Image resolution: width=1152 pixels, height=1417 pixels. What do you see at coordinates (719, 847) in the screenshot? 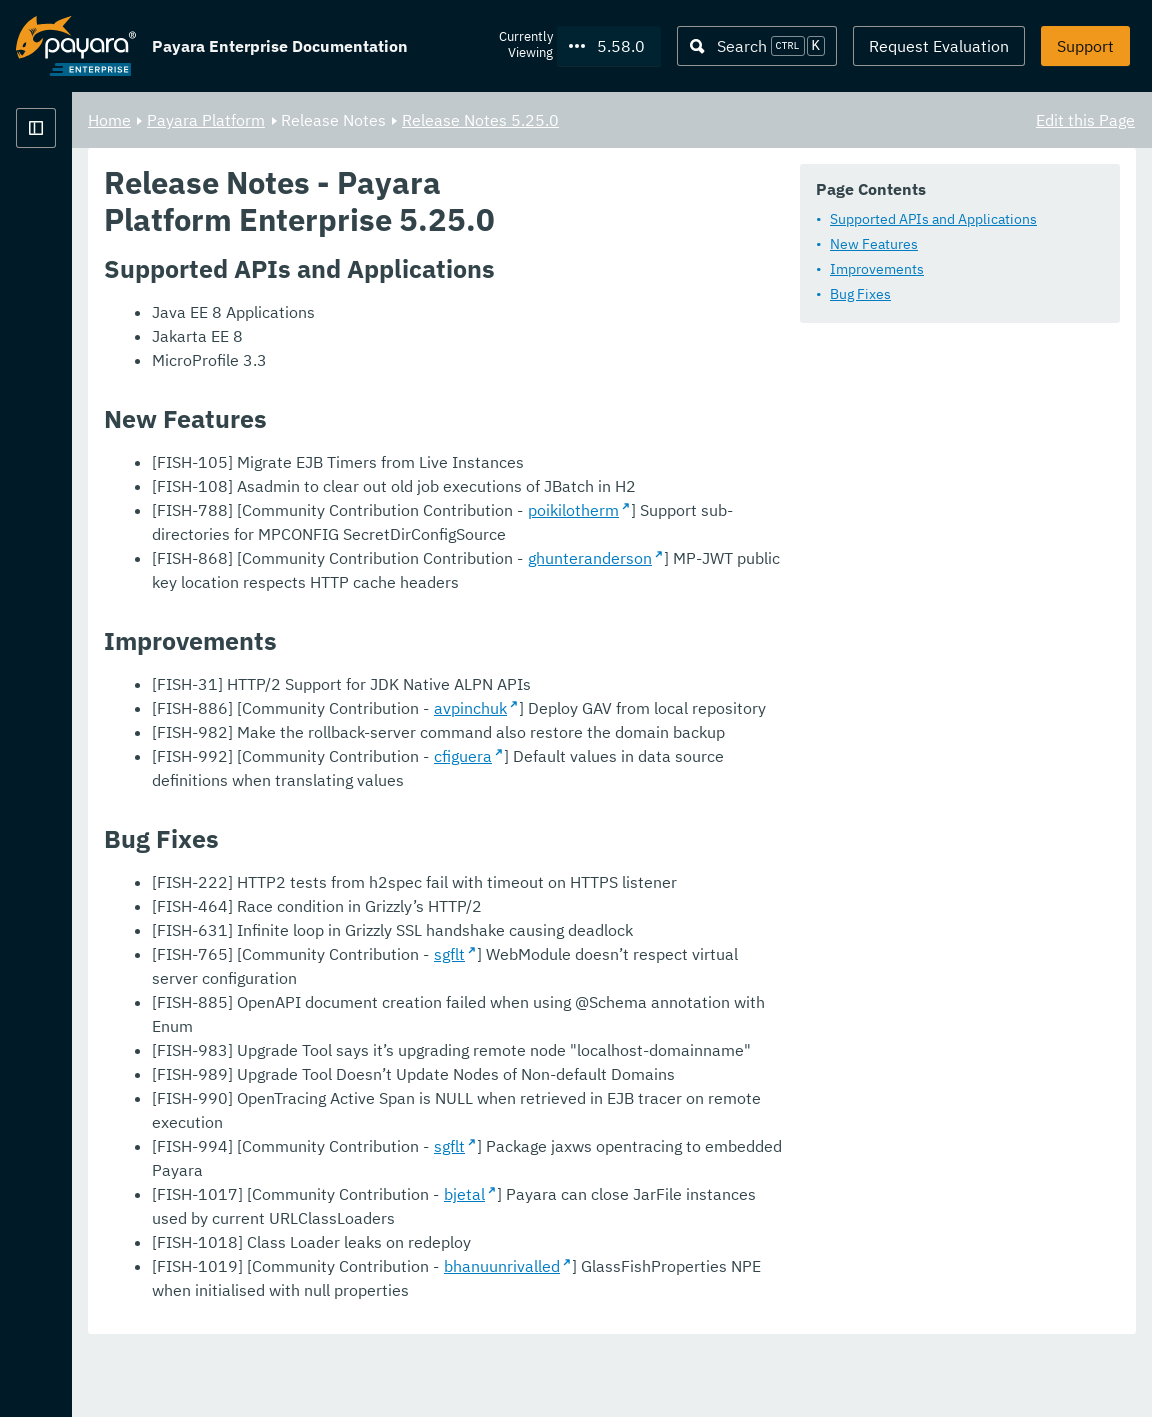
I see `avpinchuk` at bounding box center [719, 847].